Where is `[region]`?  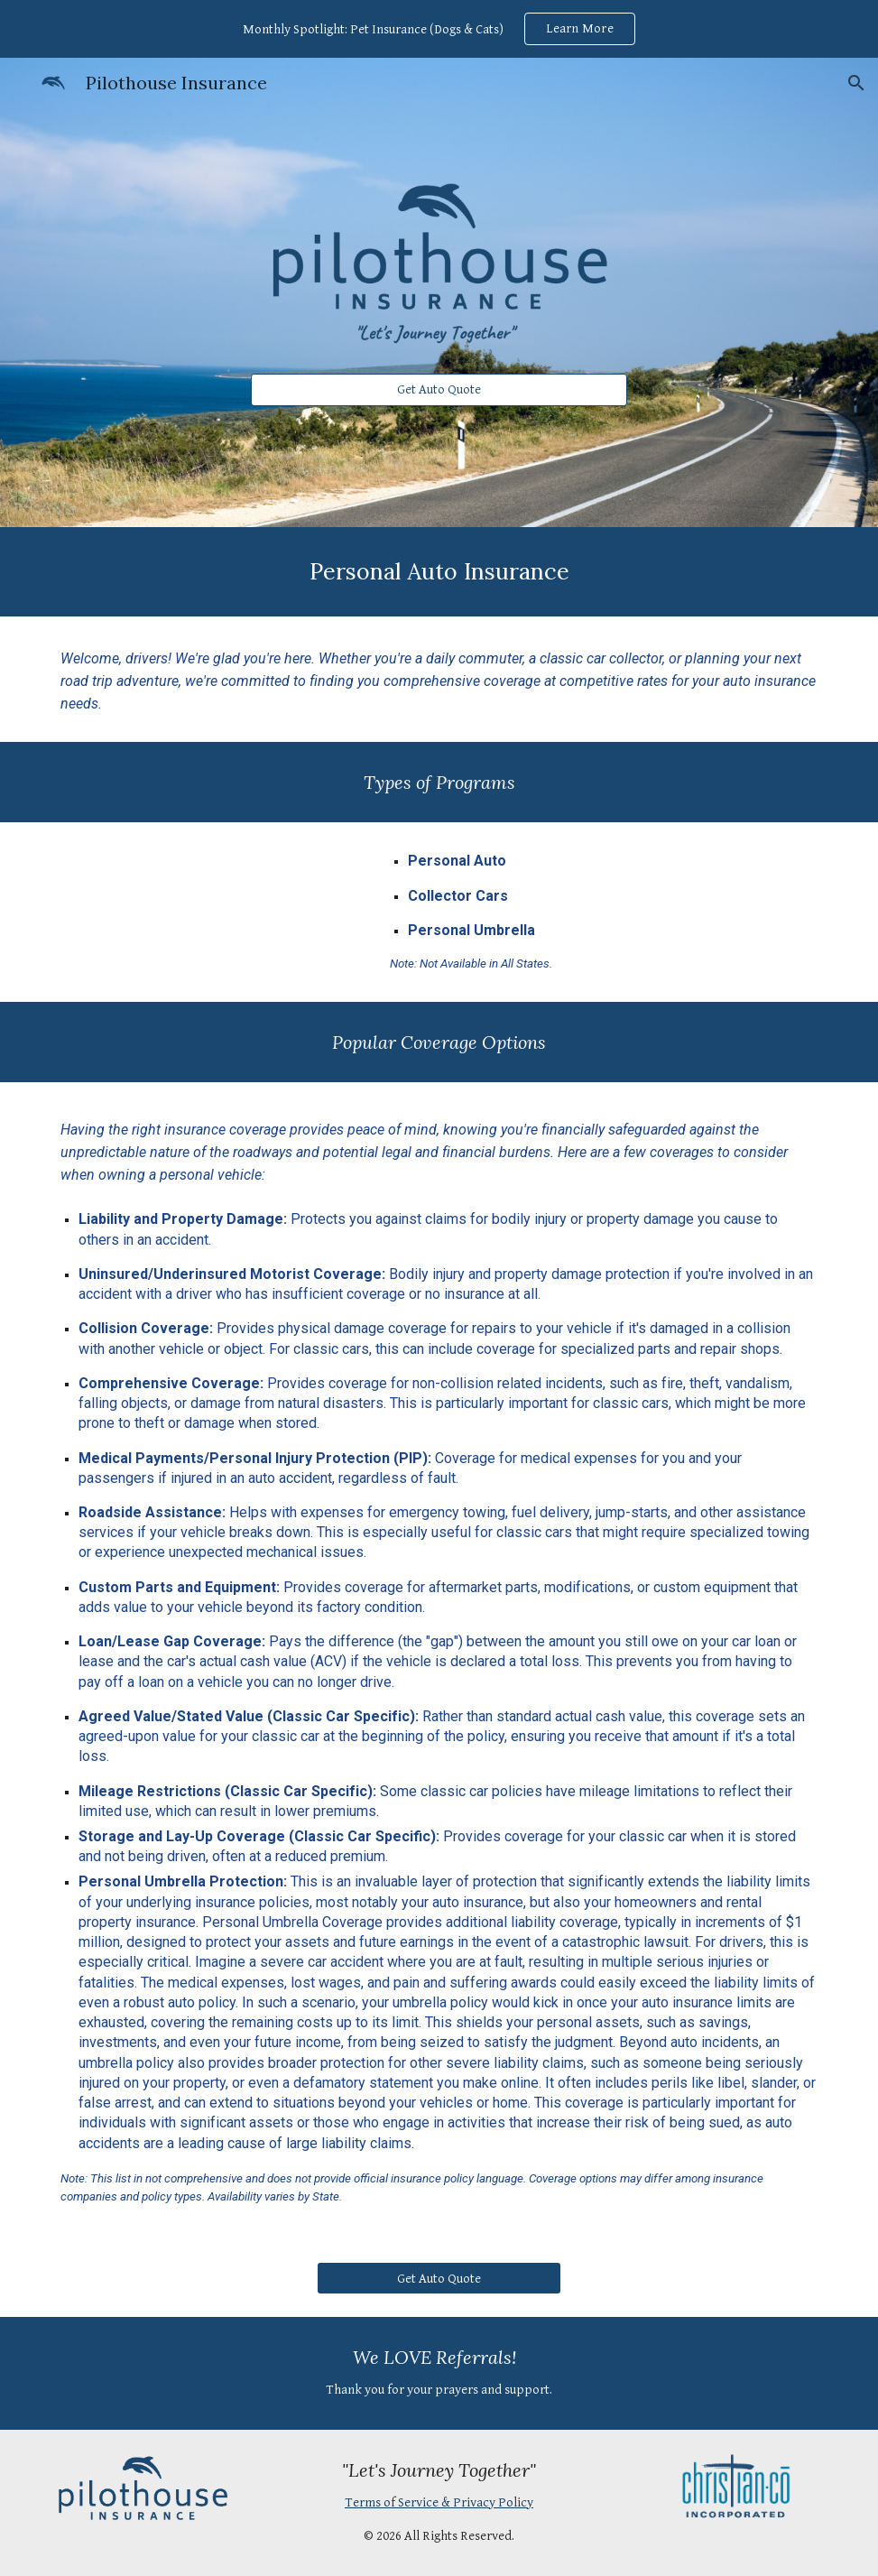
[region] is located at coordinates (439, 29).